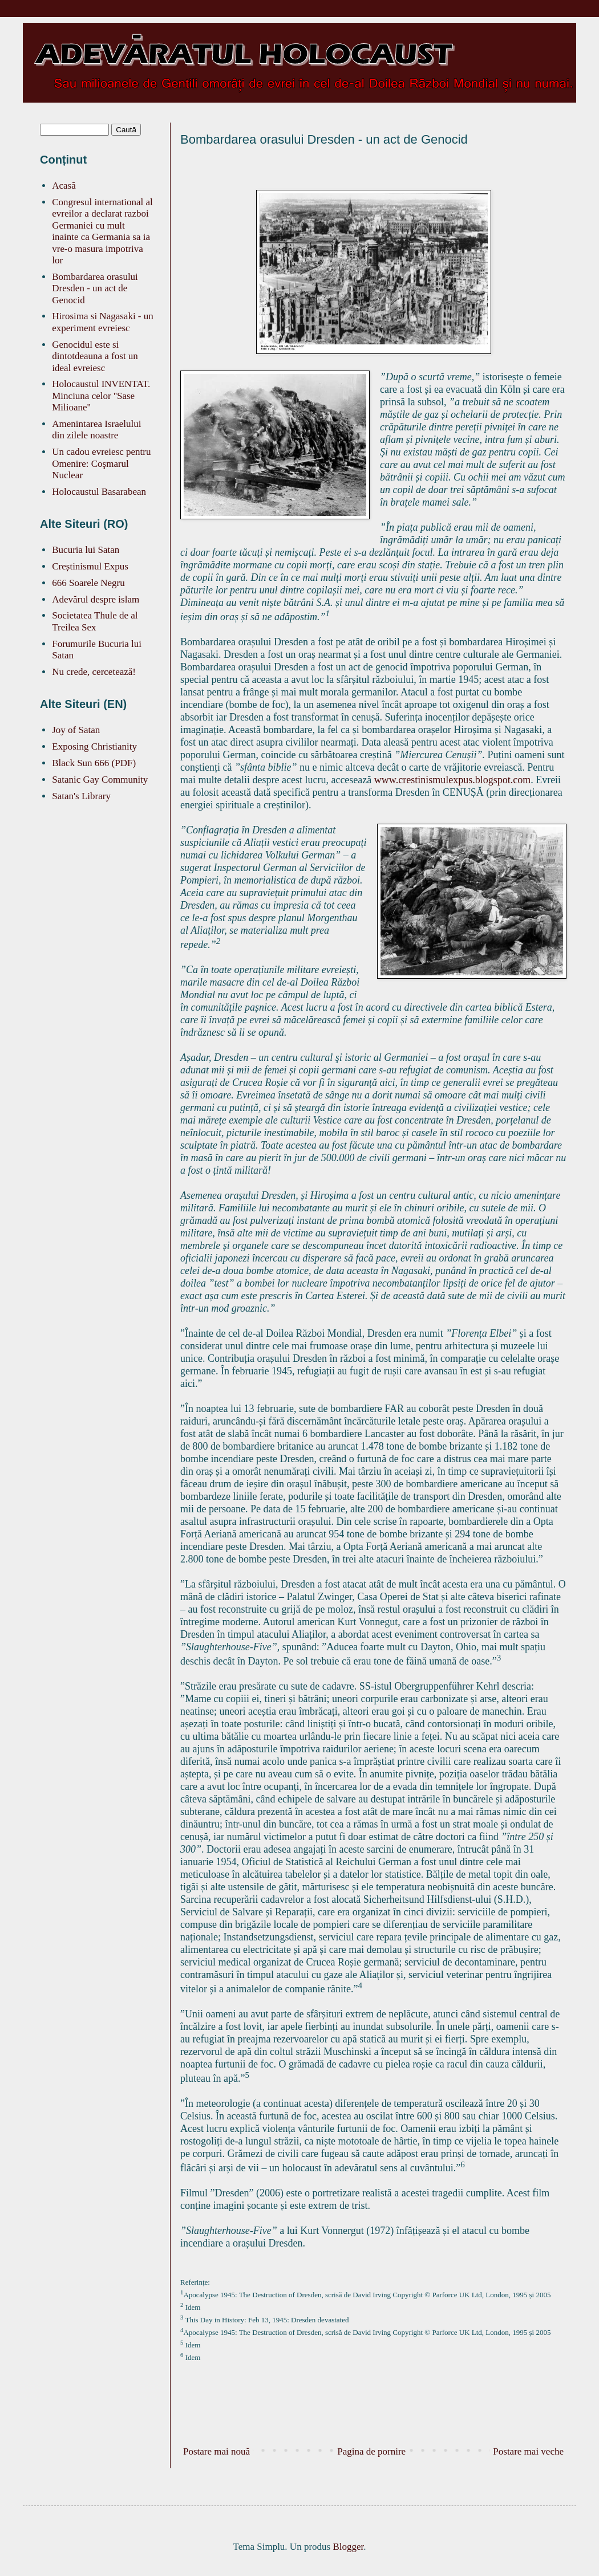 This screenshot has width=599, height=2576. What do you see at coordinates (216, 2451) in the screenshot?
I see `Postare mai nouă` at bounding box center [216, 2451].